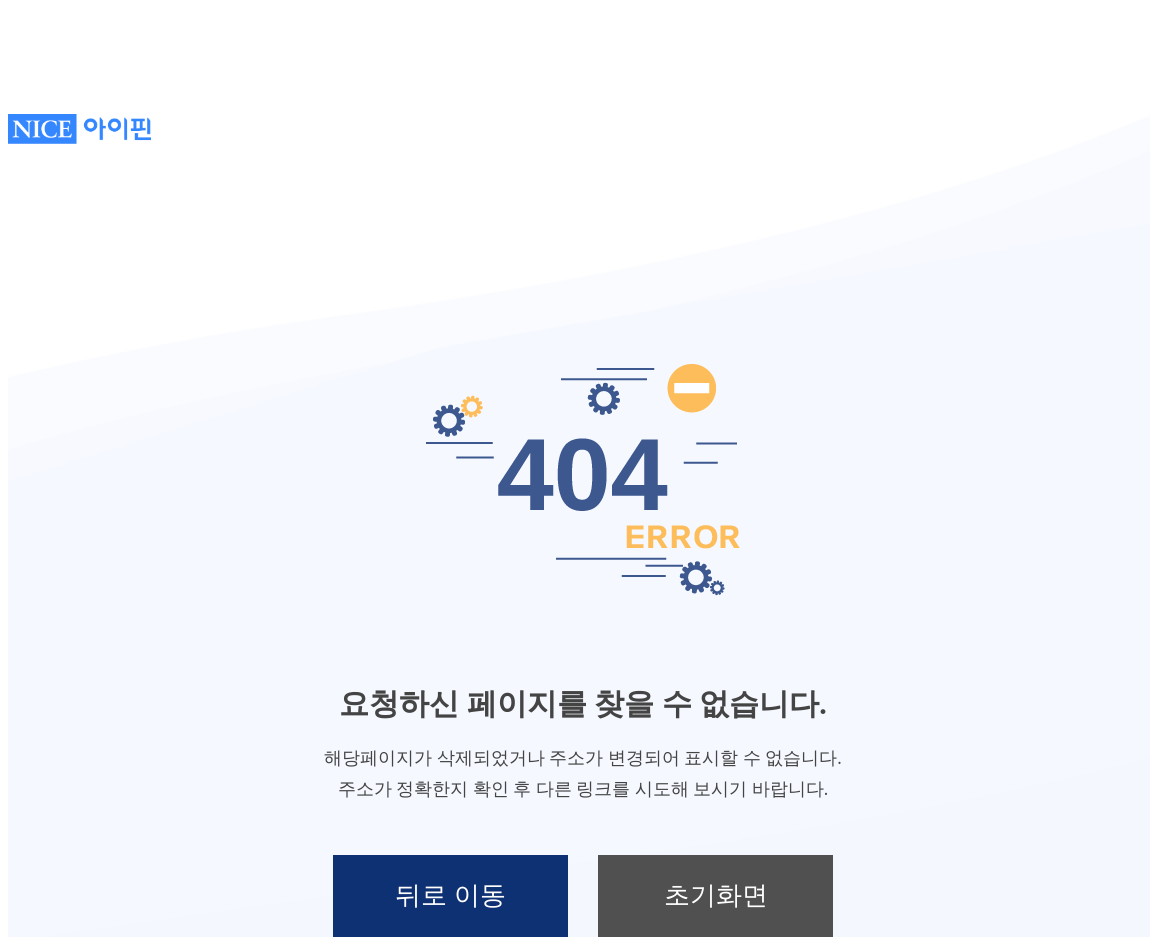  I want to click on 뒤로 이동, so click(450, 895).